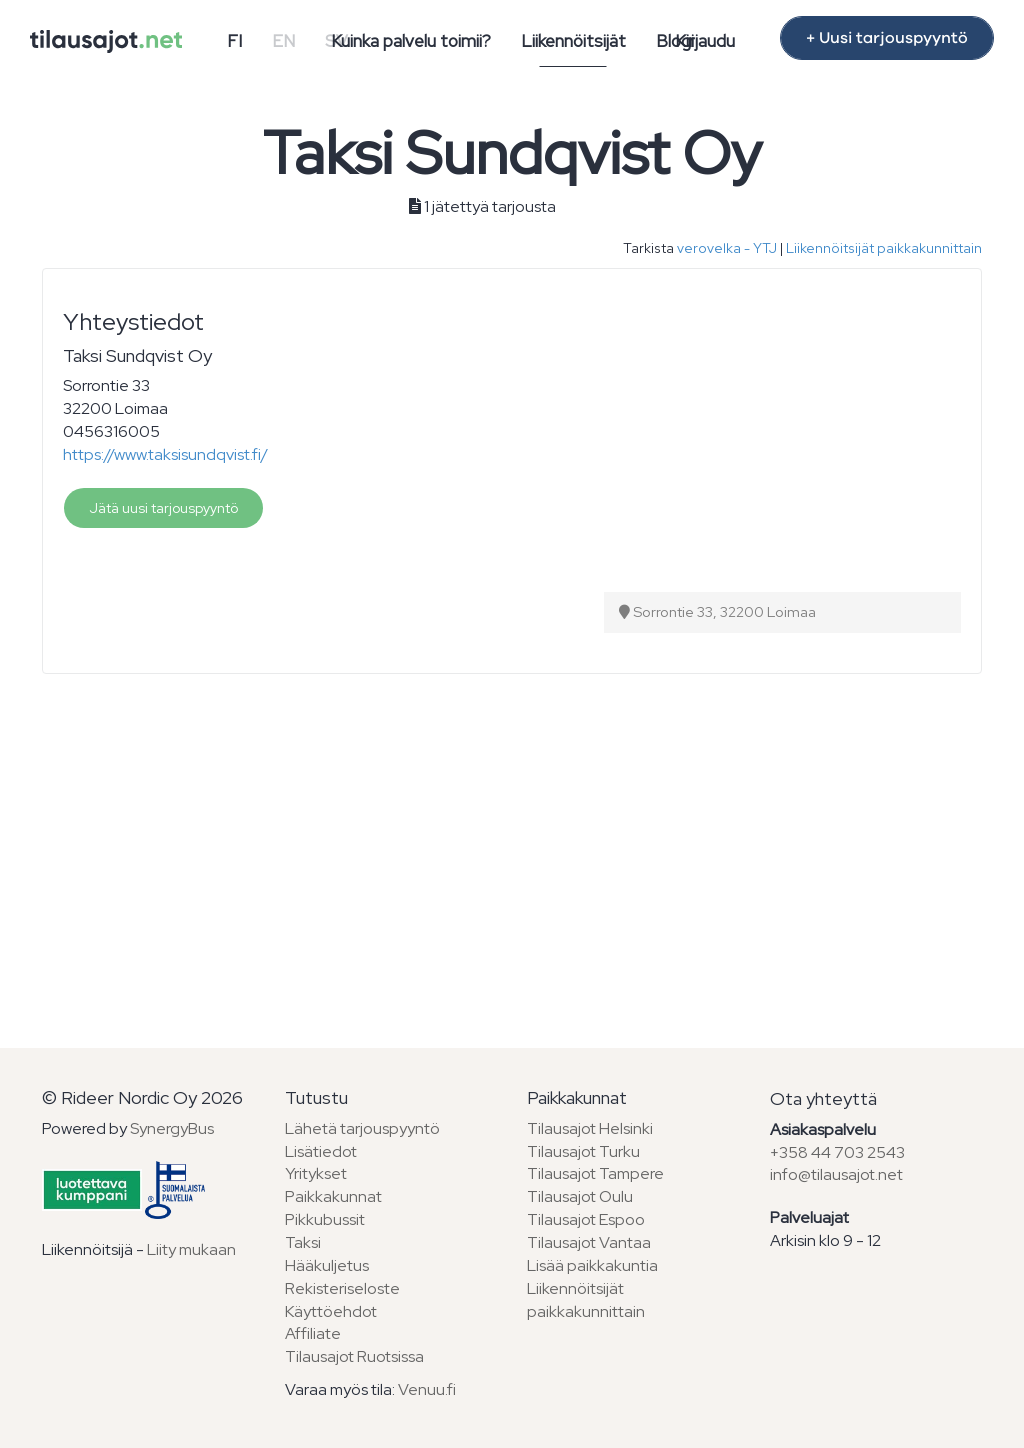 This screenshot has height=1448, width=1024. Describe the element at coordinates (354, 1356) in the screenshot. I see `Tilausajot Ruotsissa` at that location.